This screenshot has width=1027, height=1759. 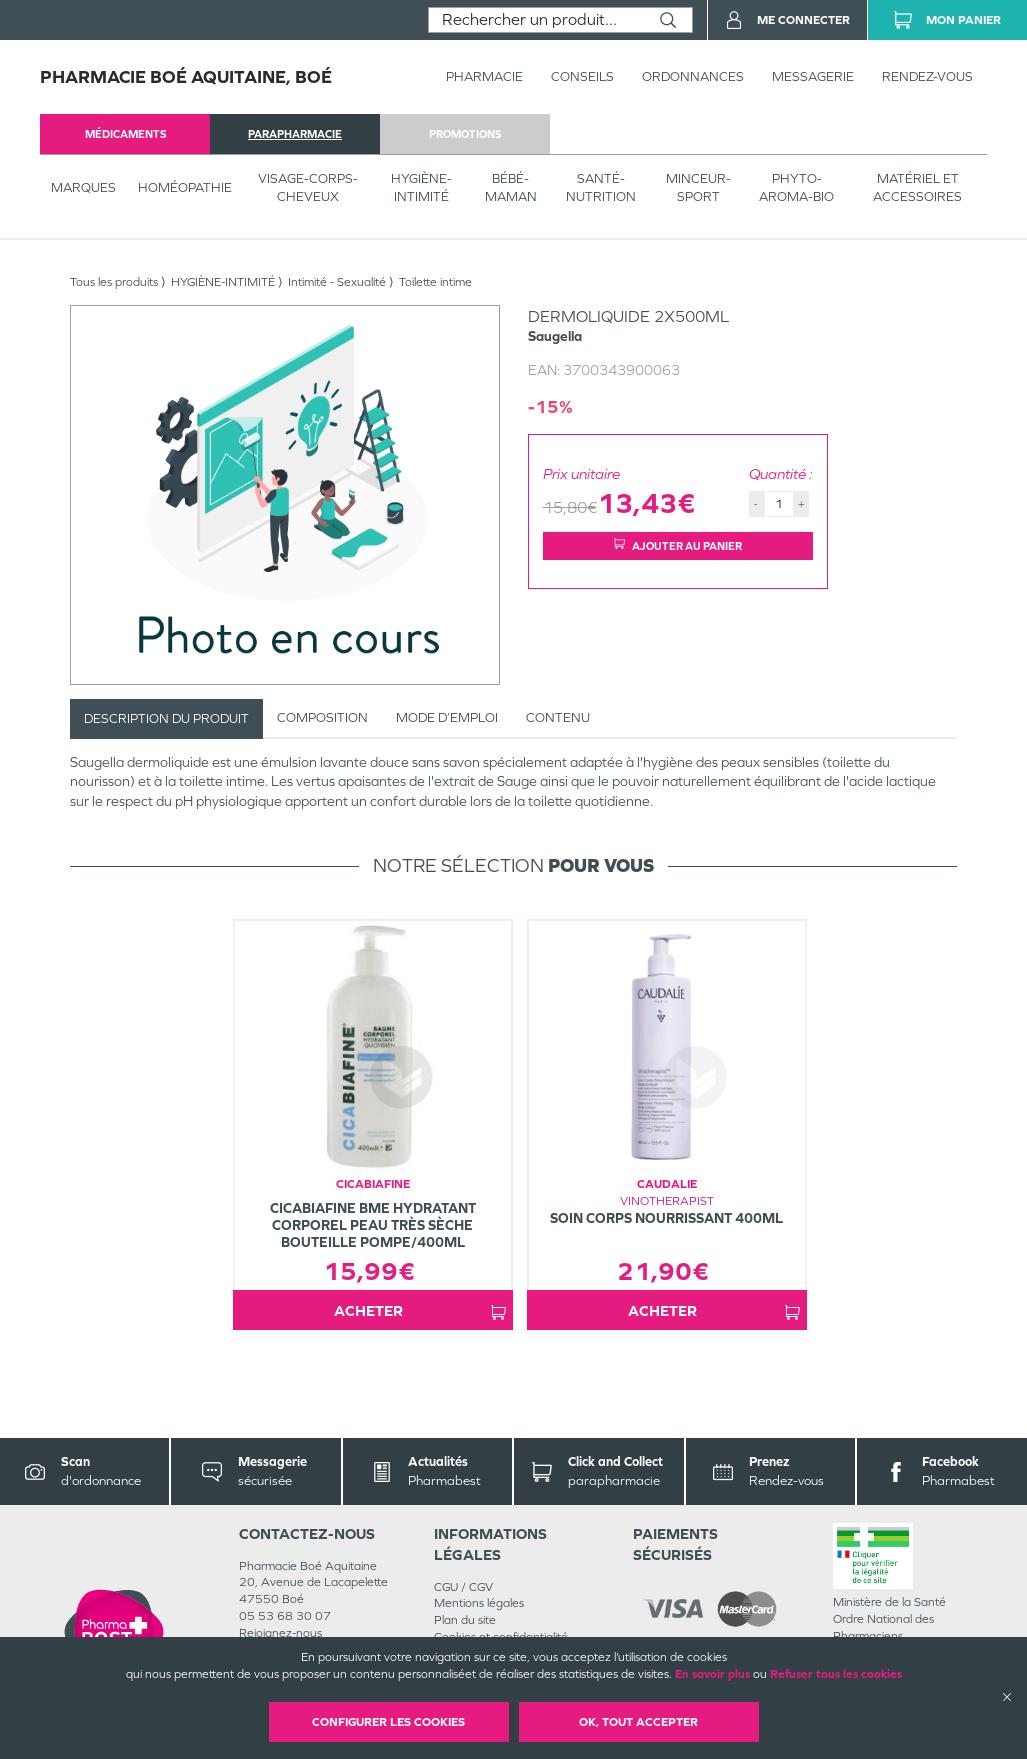 What do you see at coordinates (308, 187) in the screenshot?
I see `VISAGE-CORPS-CHEVEUX` at bounding box center [308, 187].